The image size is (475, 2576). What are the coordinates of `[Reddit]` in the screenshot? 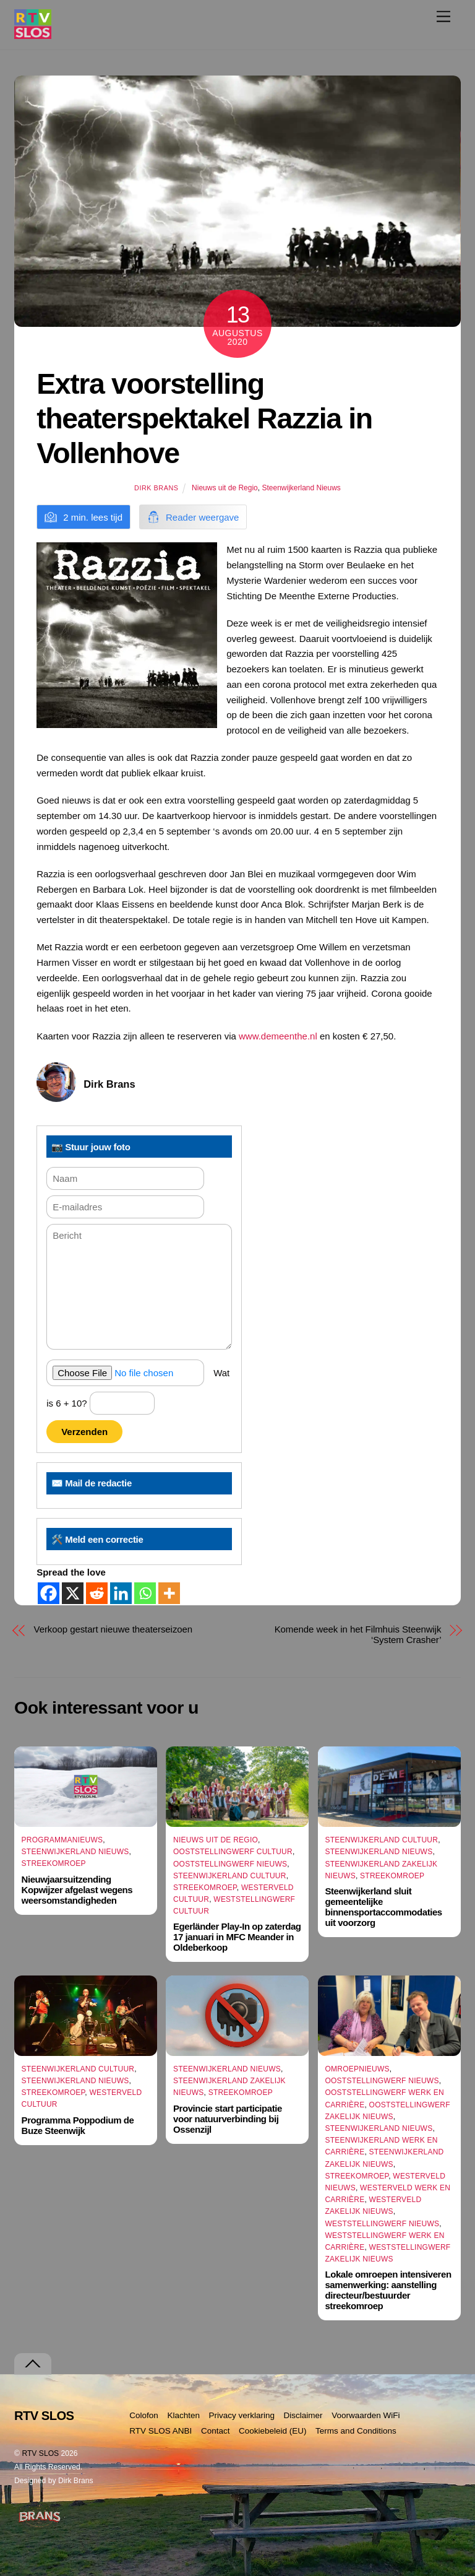 It's located at (97, 1593).